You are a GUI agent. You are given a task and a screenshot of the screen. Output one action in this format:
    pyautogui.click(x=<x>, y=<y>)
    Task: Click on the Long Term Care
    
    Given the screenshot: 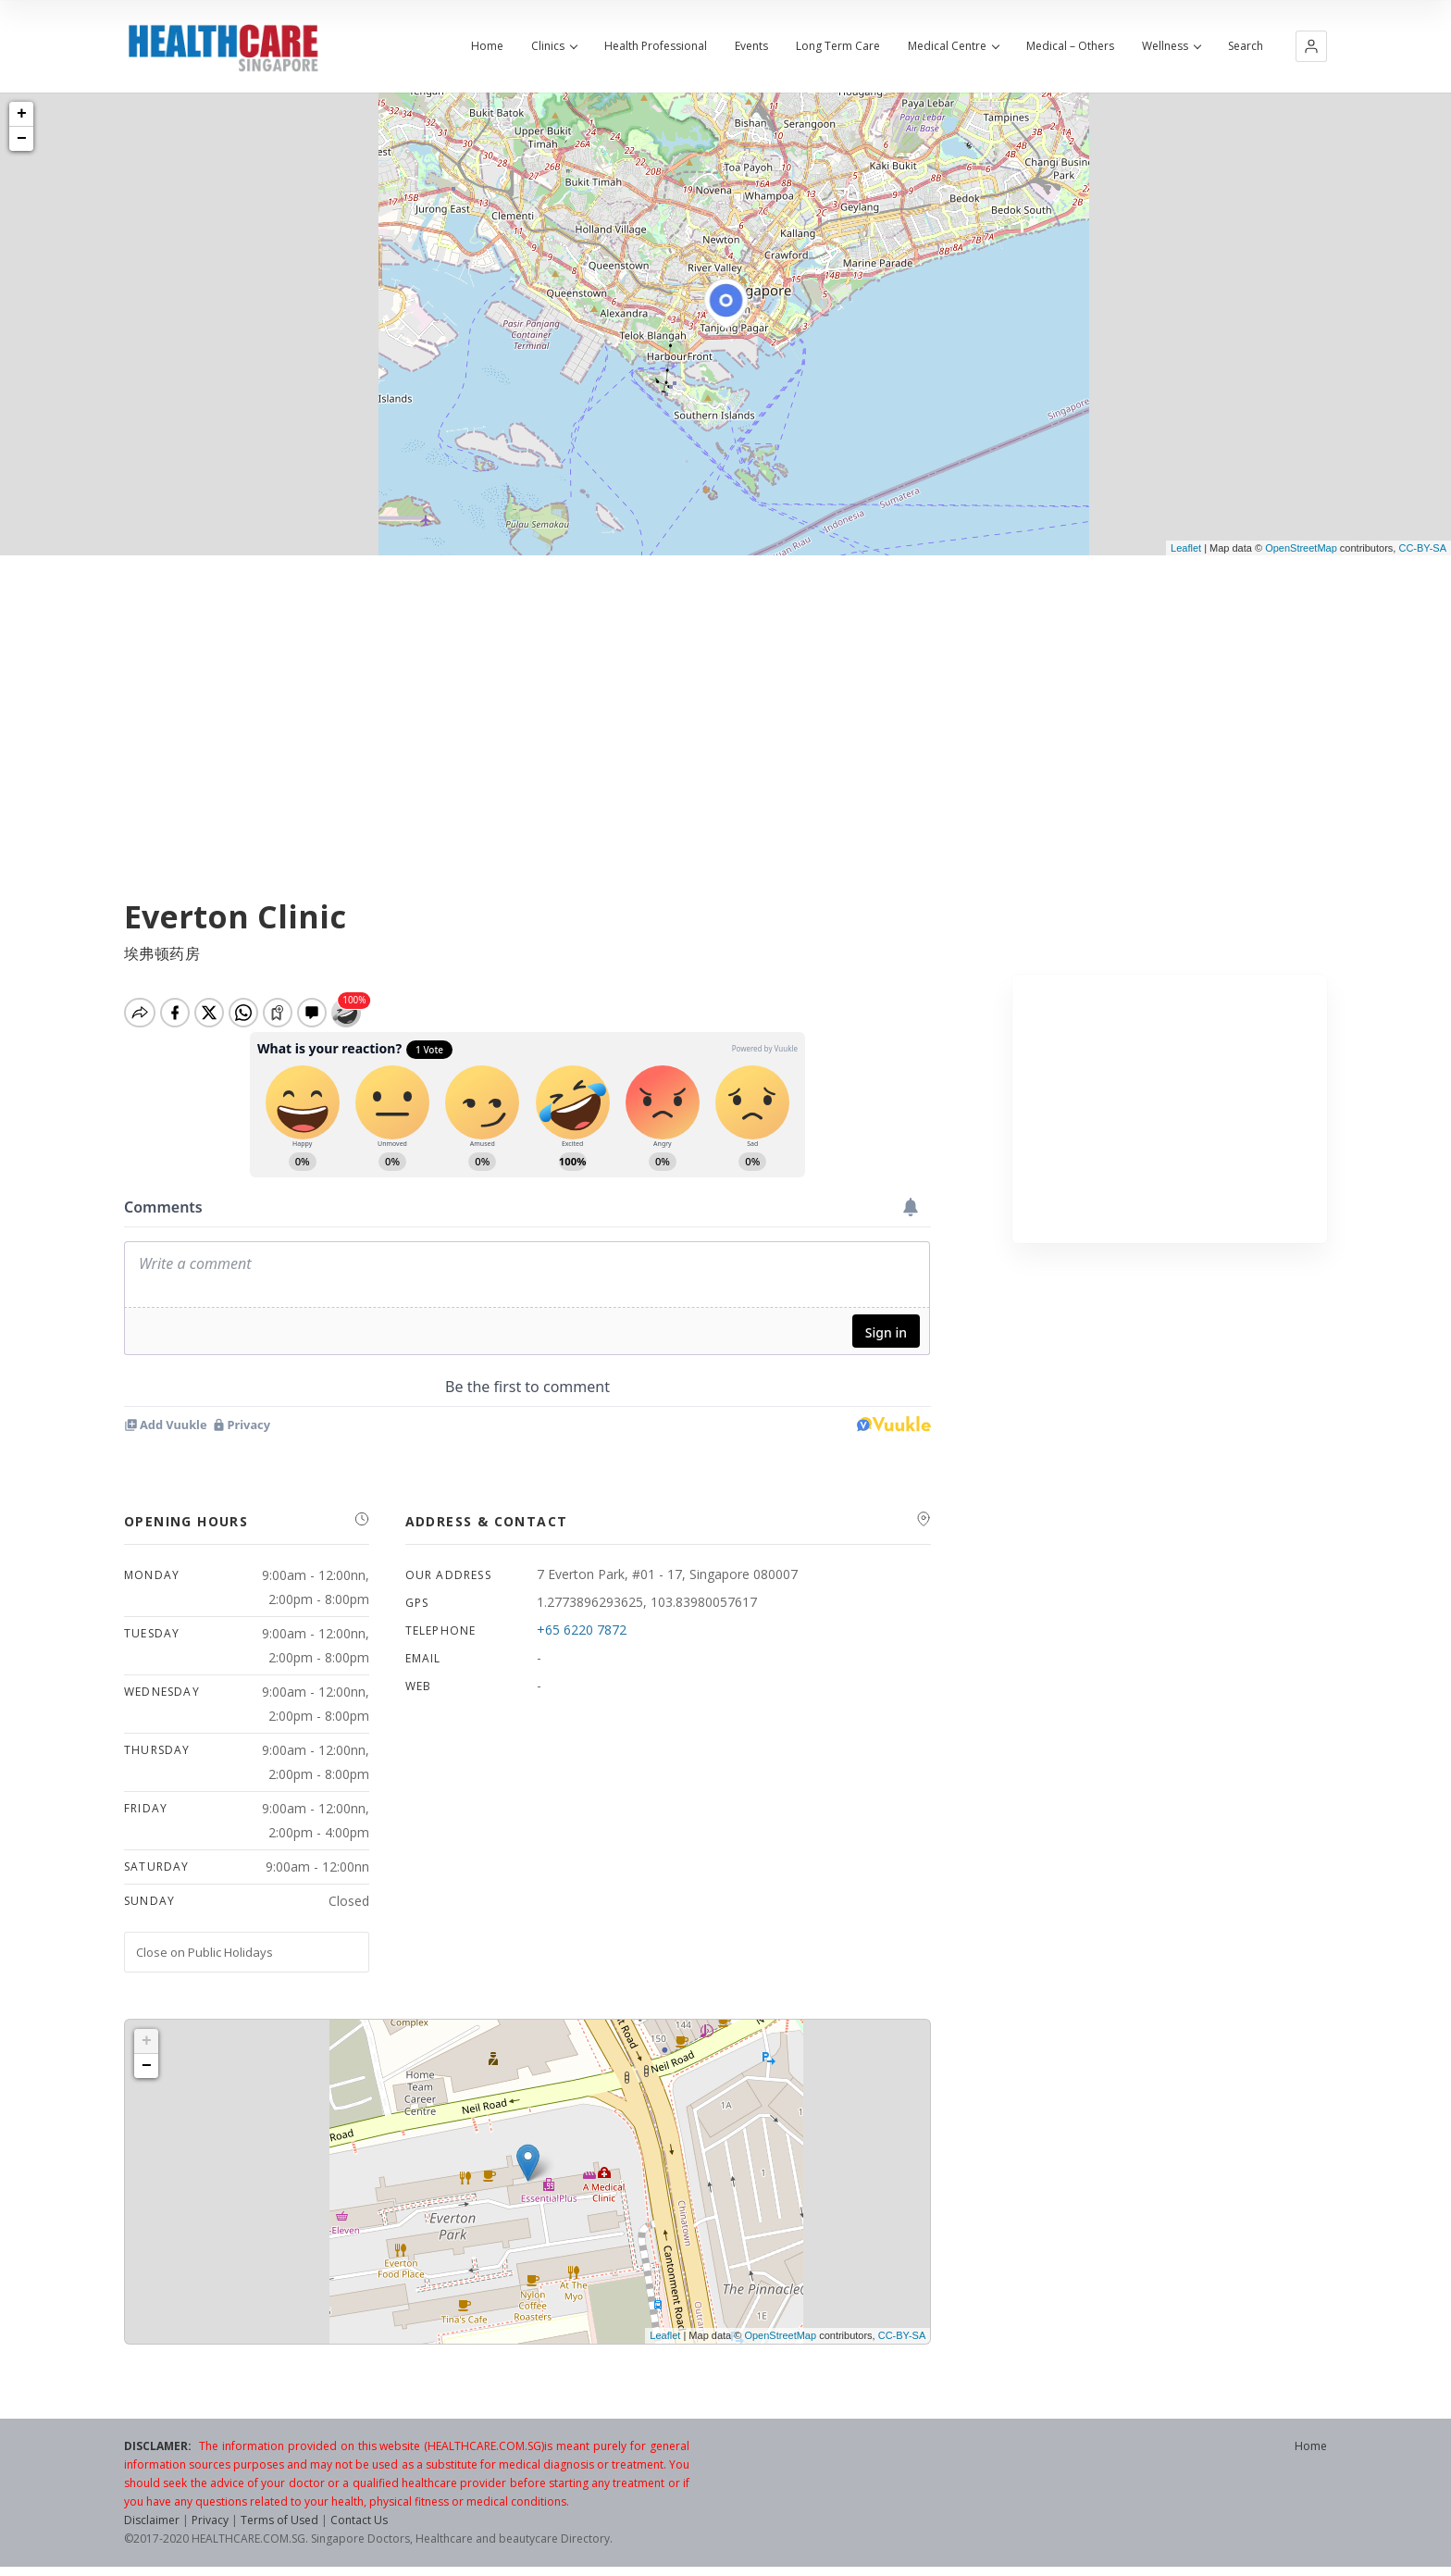 What is the action you would take?
    pyautogui.click(x=838, y=46)
    